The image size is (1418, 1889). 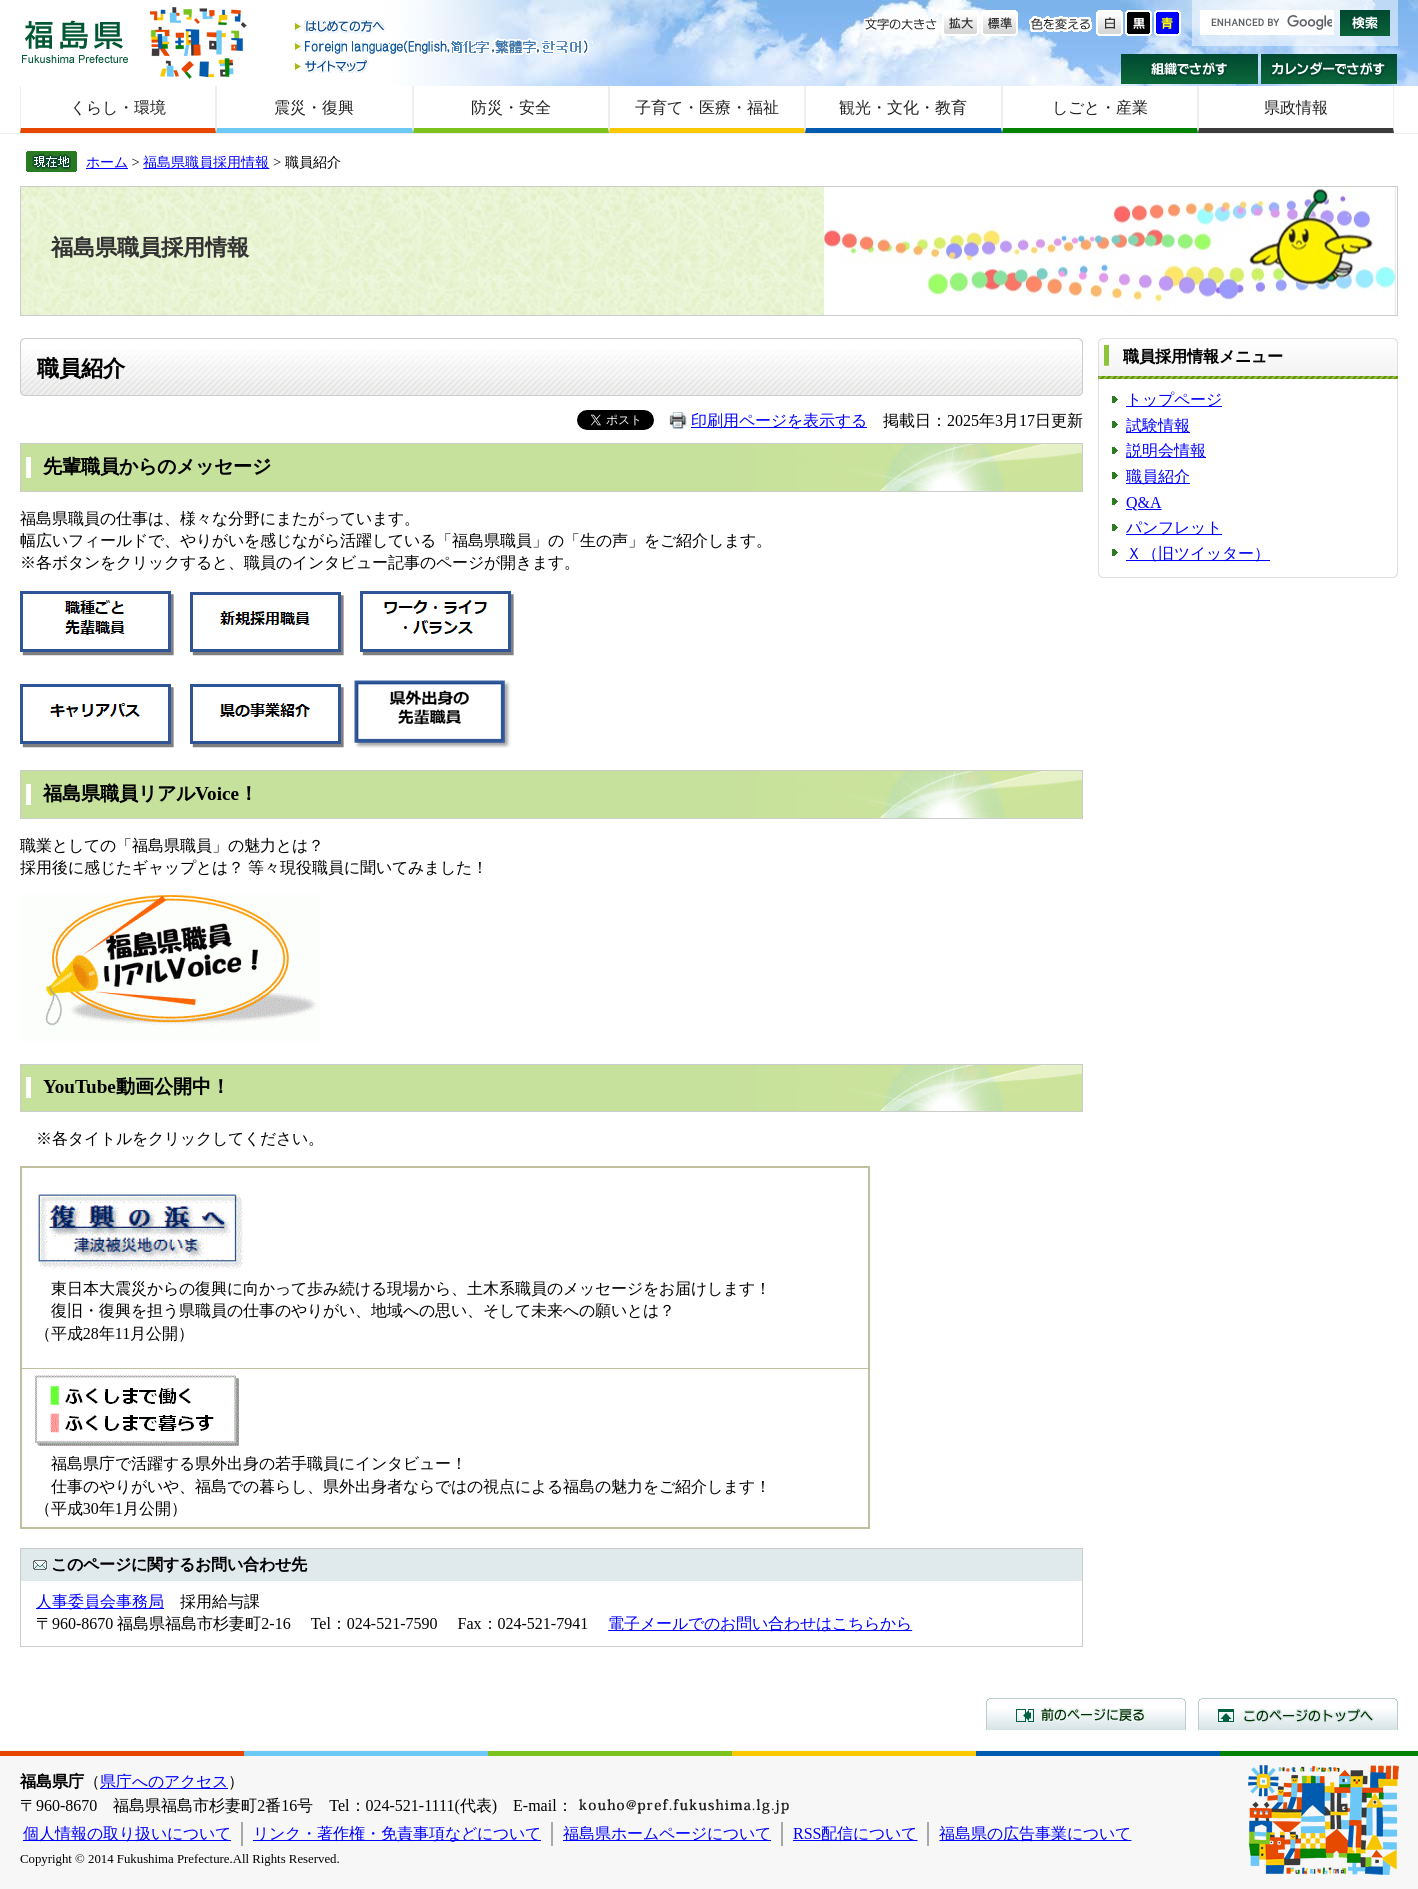 I want to click on カレンダーでさがす, so click(x=1329, y=69).